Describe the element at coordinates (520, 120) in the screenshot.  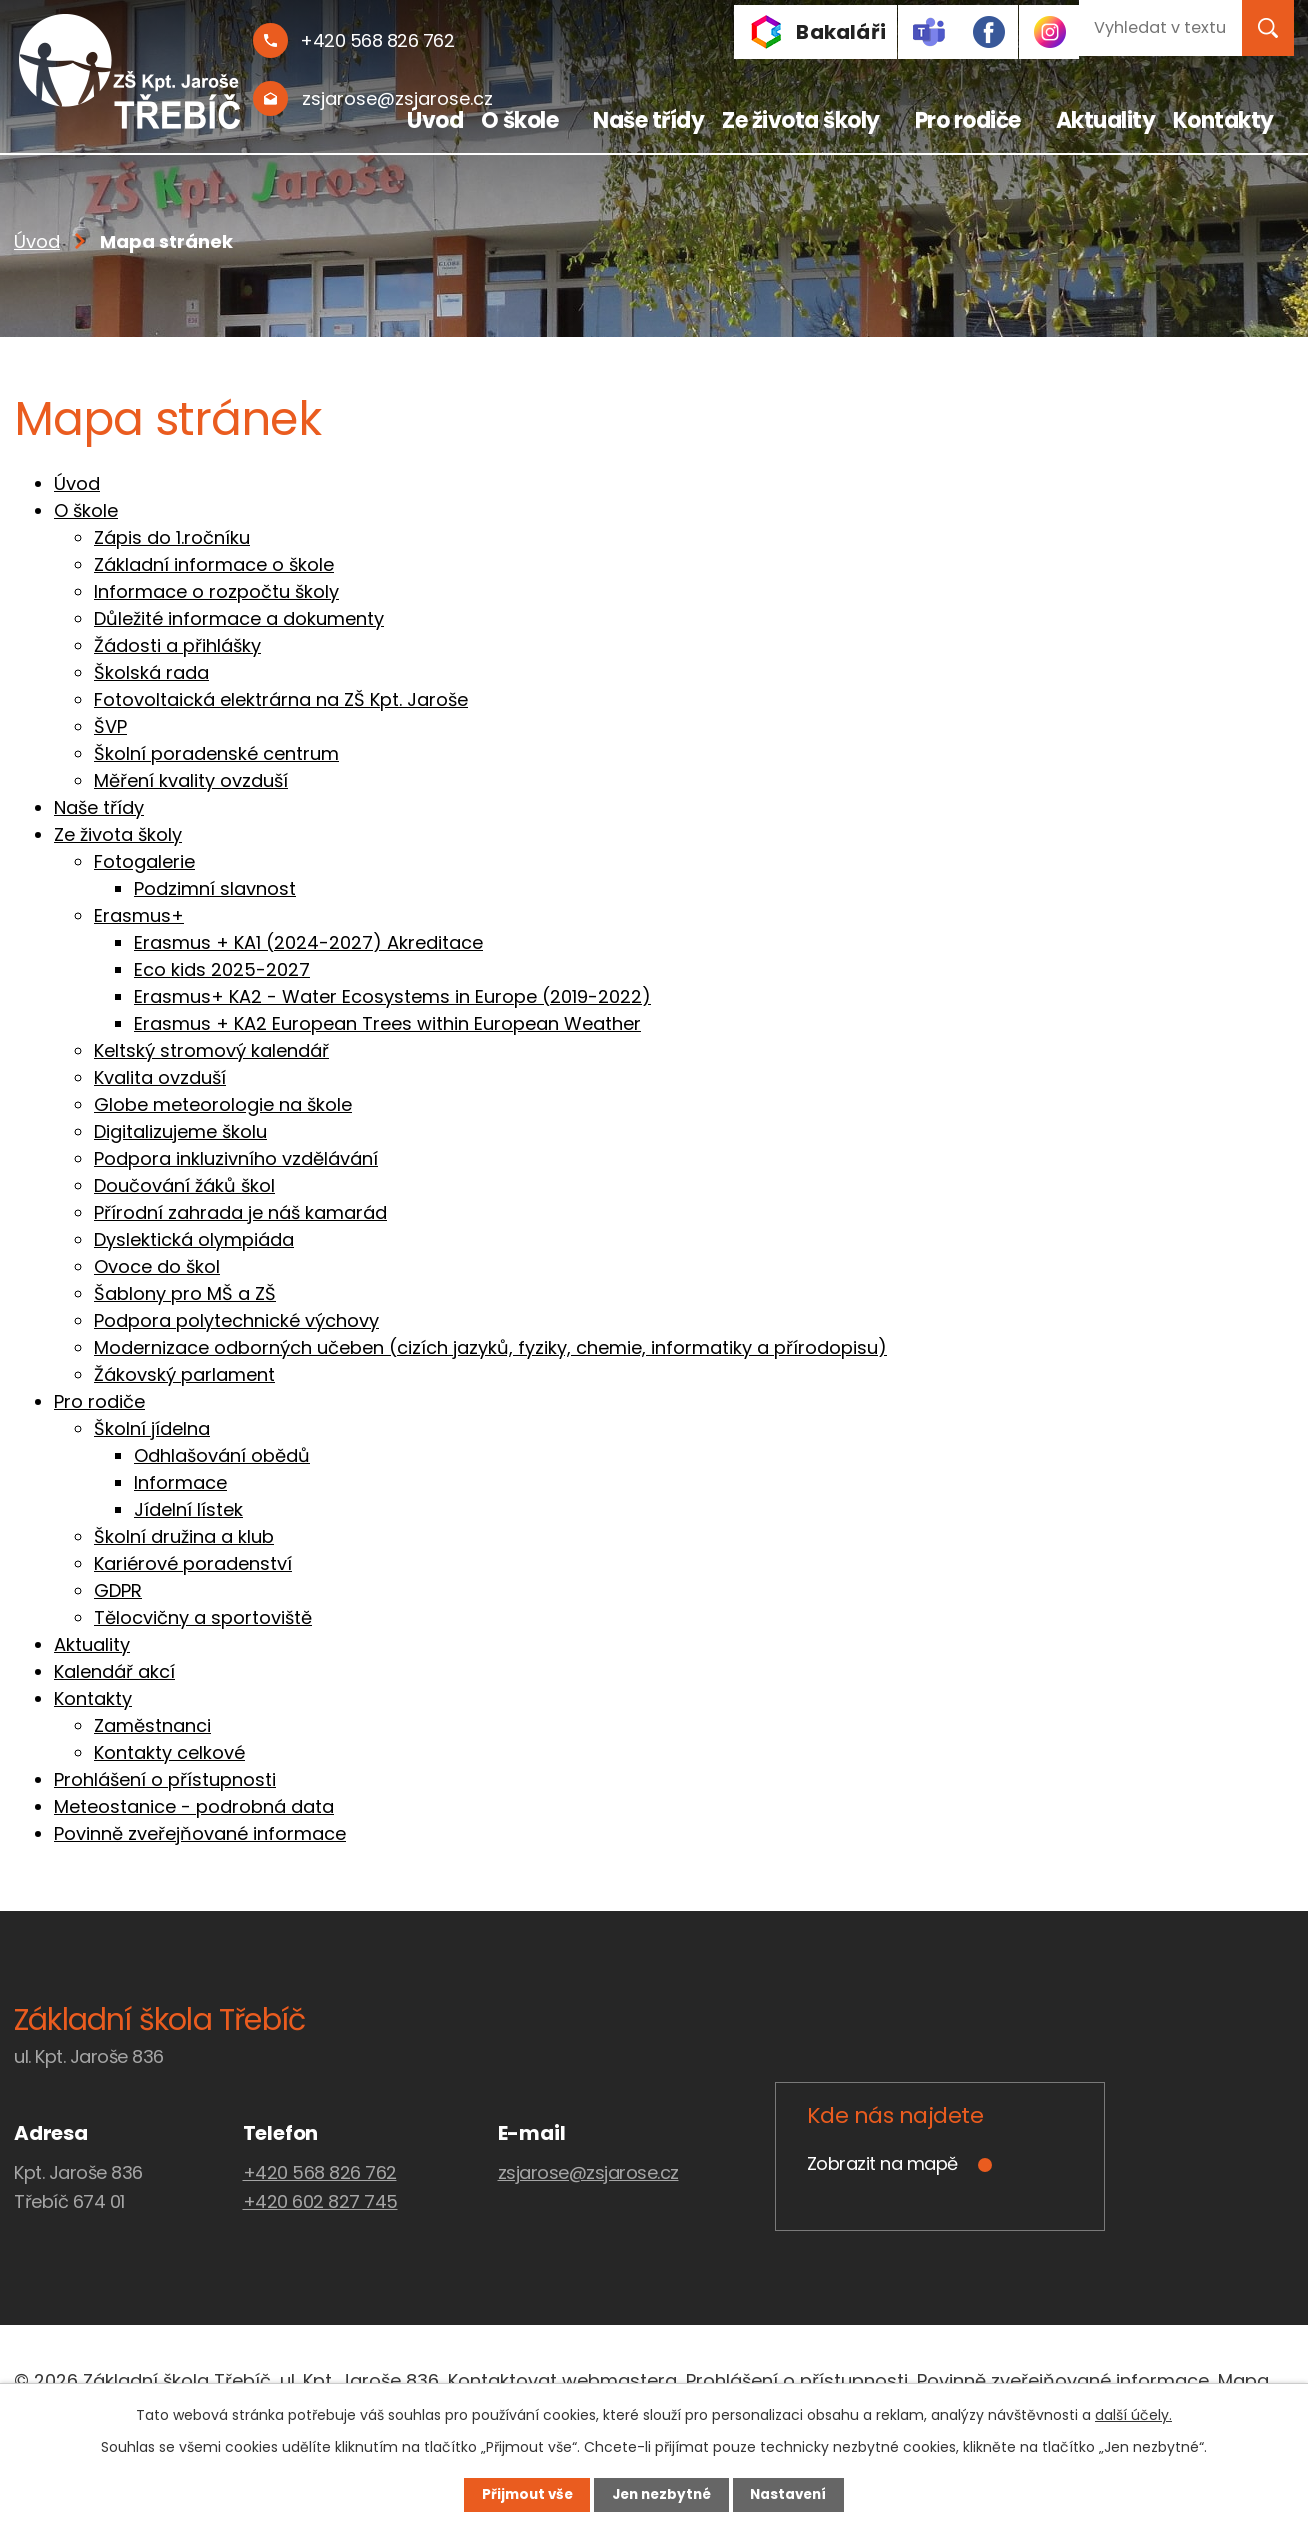
I see `O škole` at that location.